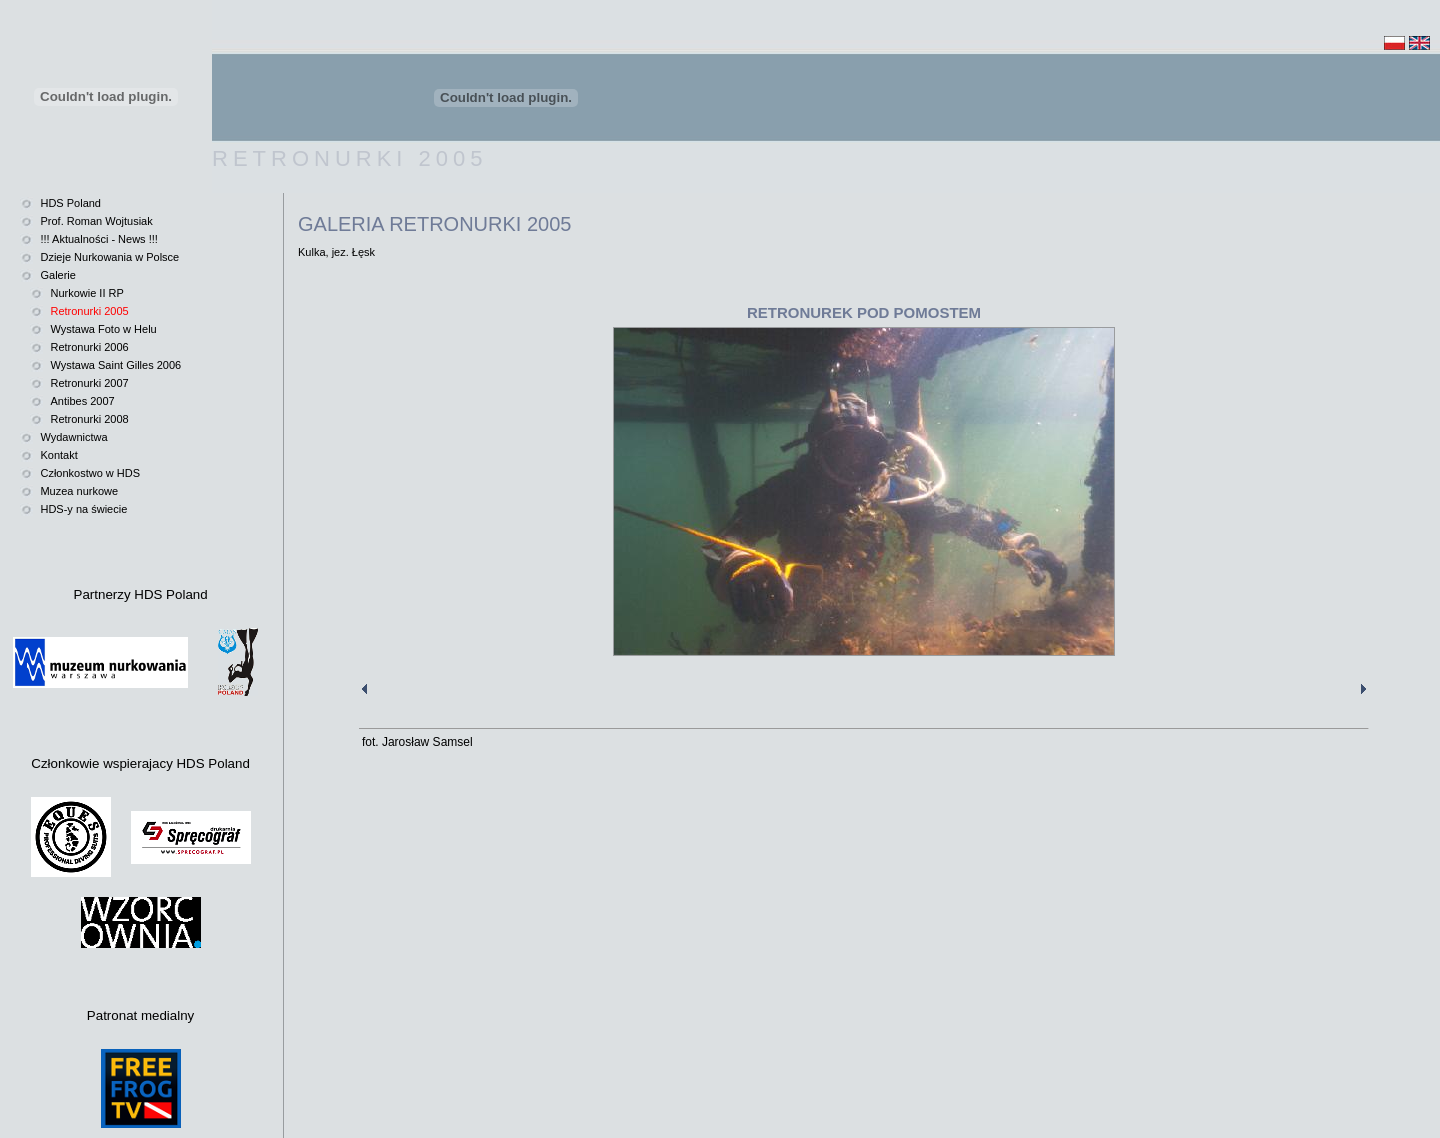 The image size is (1440, 1138). I want to click on Retronurki 2008, so click(89, 419).